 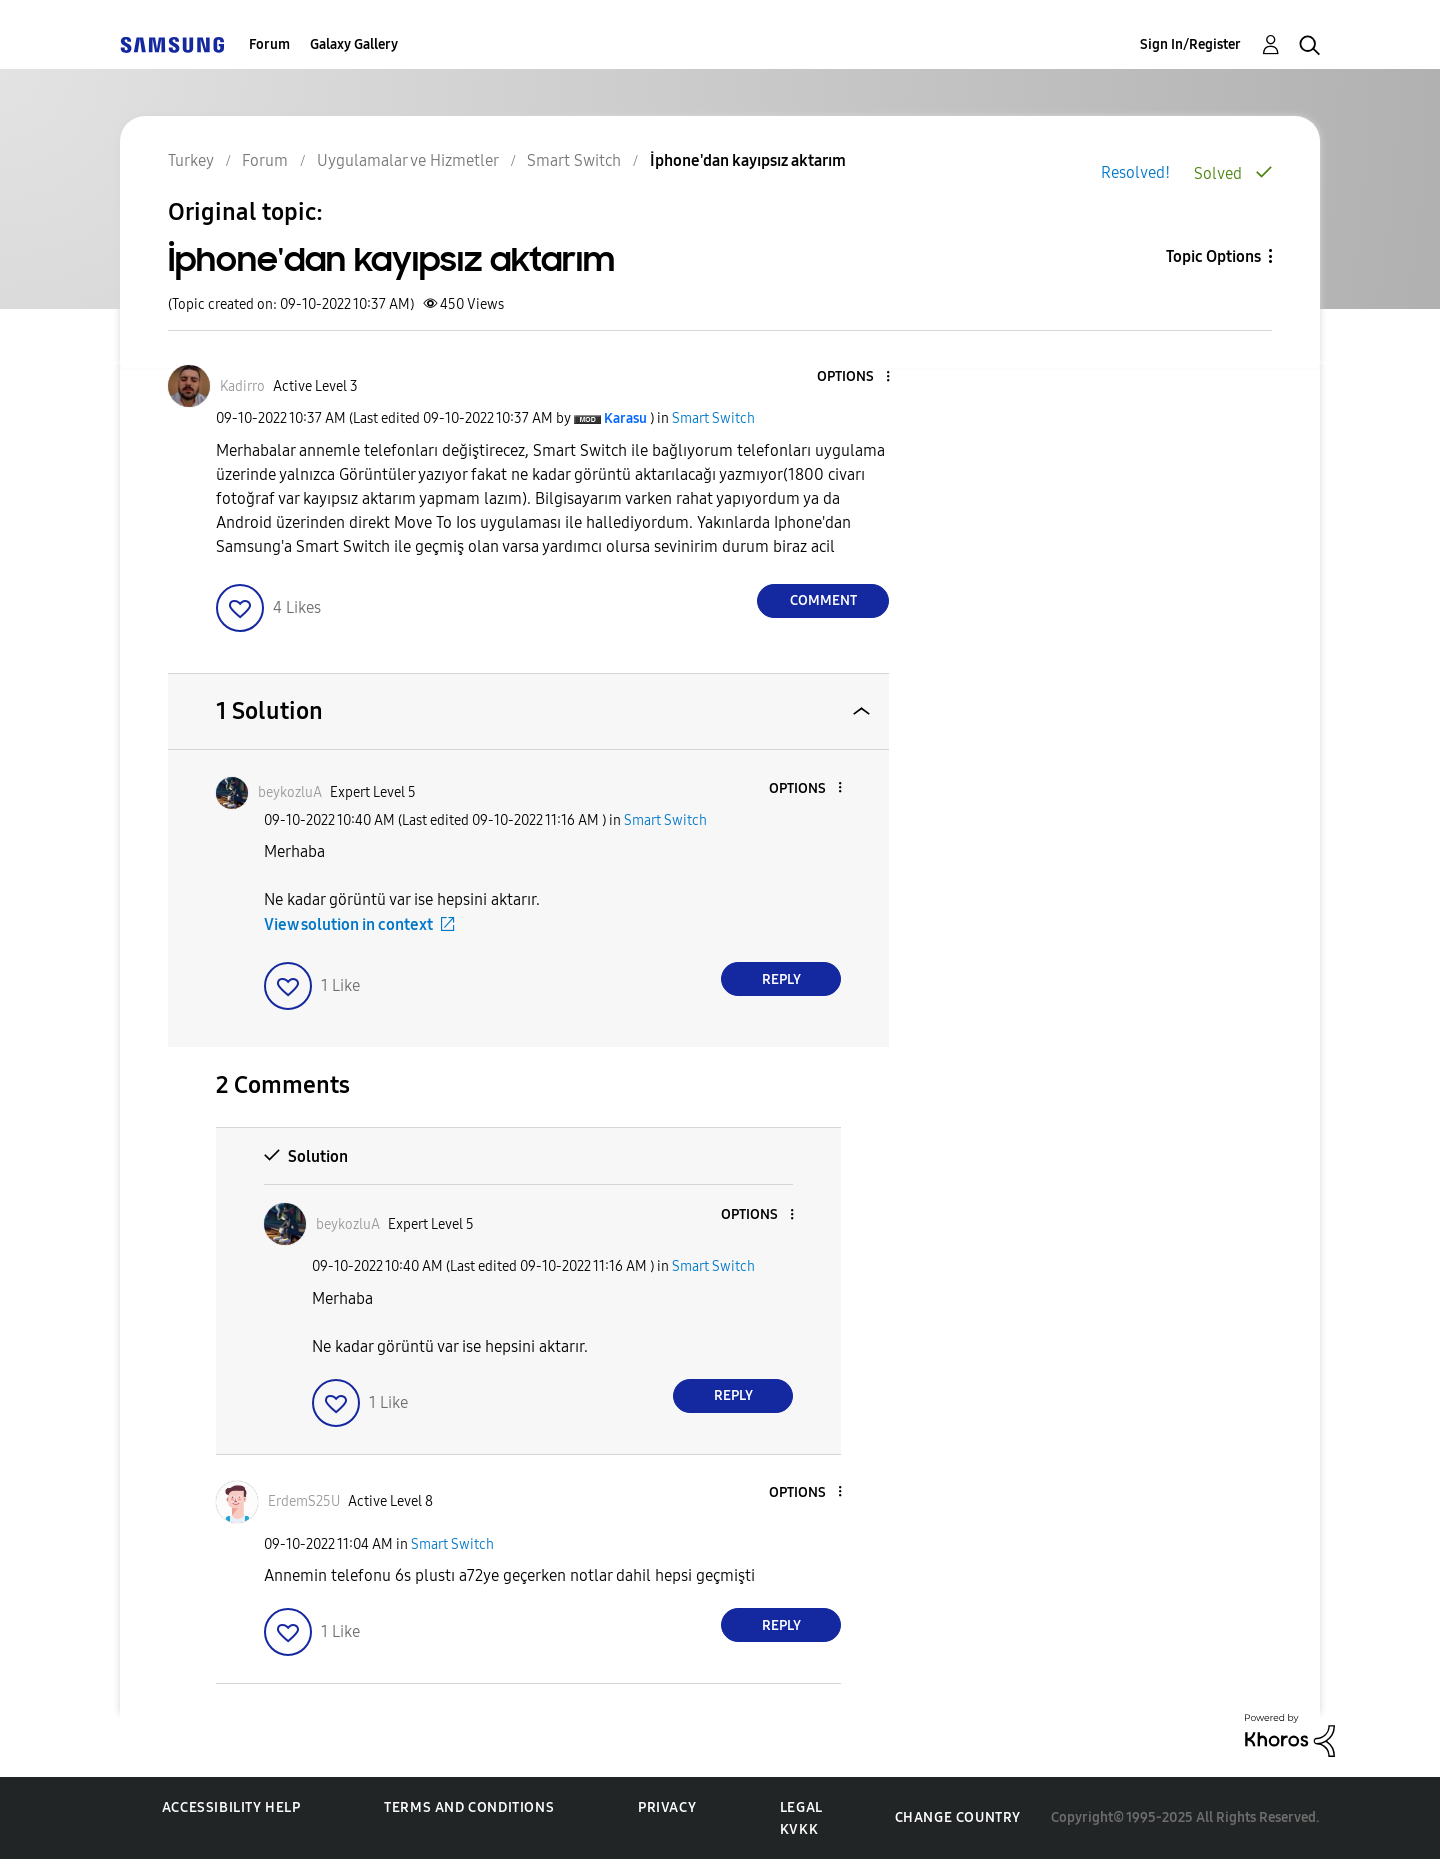 What do you see at coordinates (781, 979) in the screenshot?
I see `Reply [Reply to comment]` at bounding box center [781, 979].